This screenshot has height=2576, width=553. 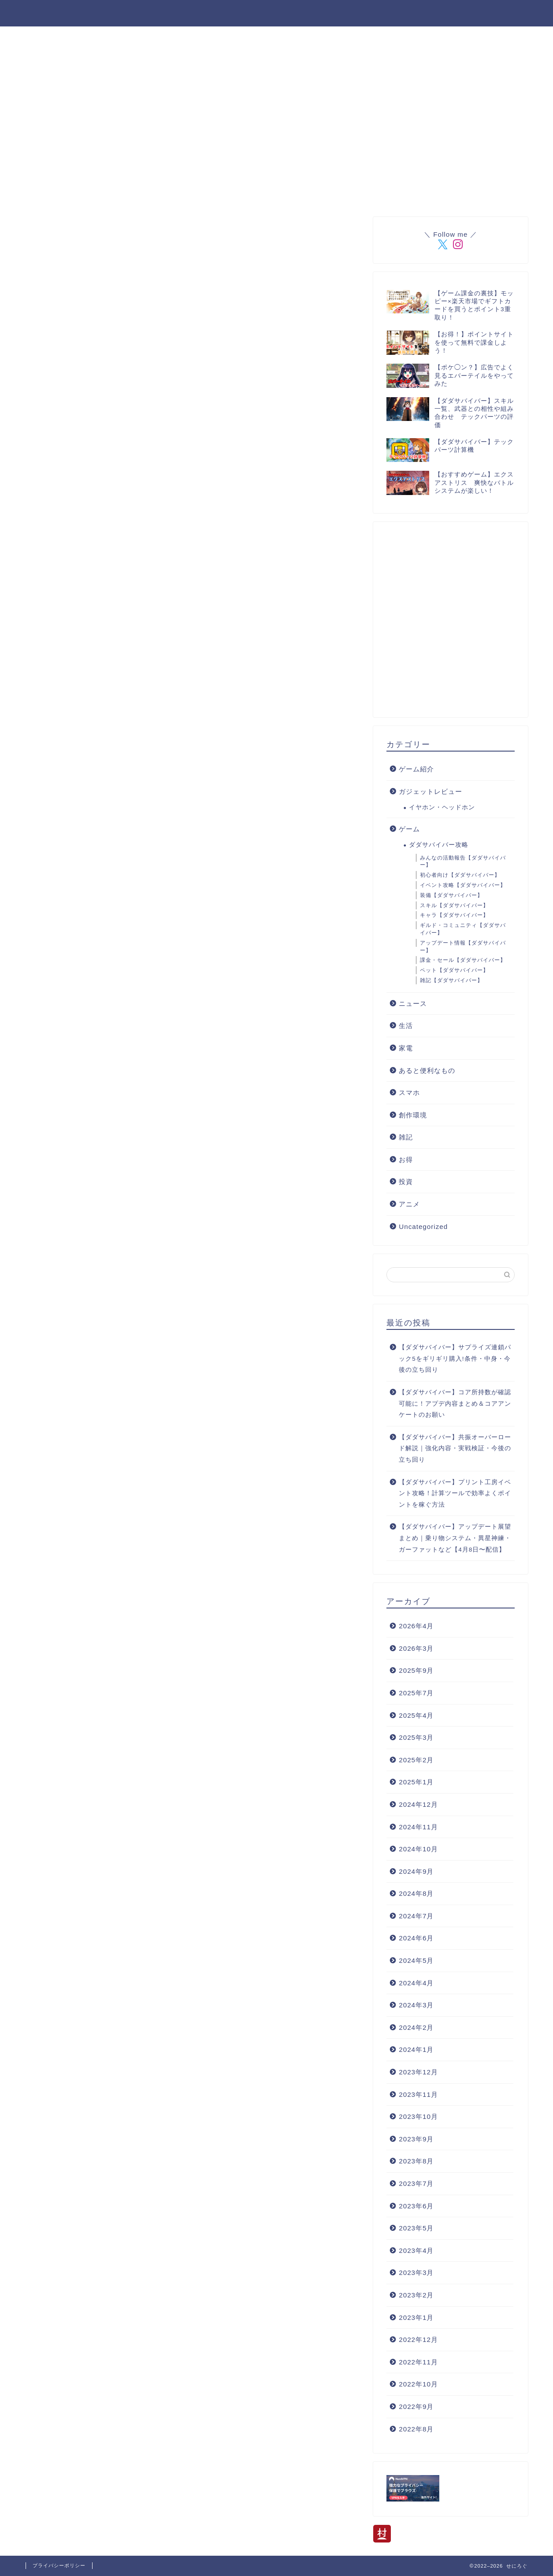 I want to click on 2024年9月, so click(x=416, y=1871).